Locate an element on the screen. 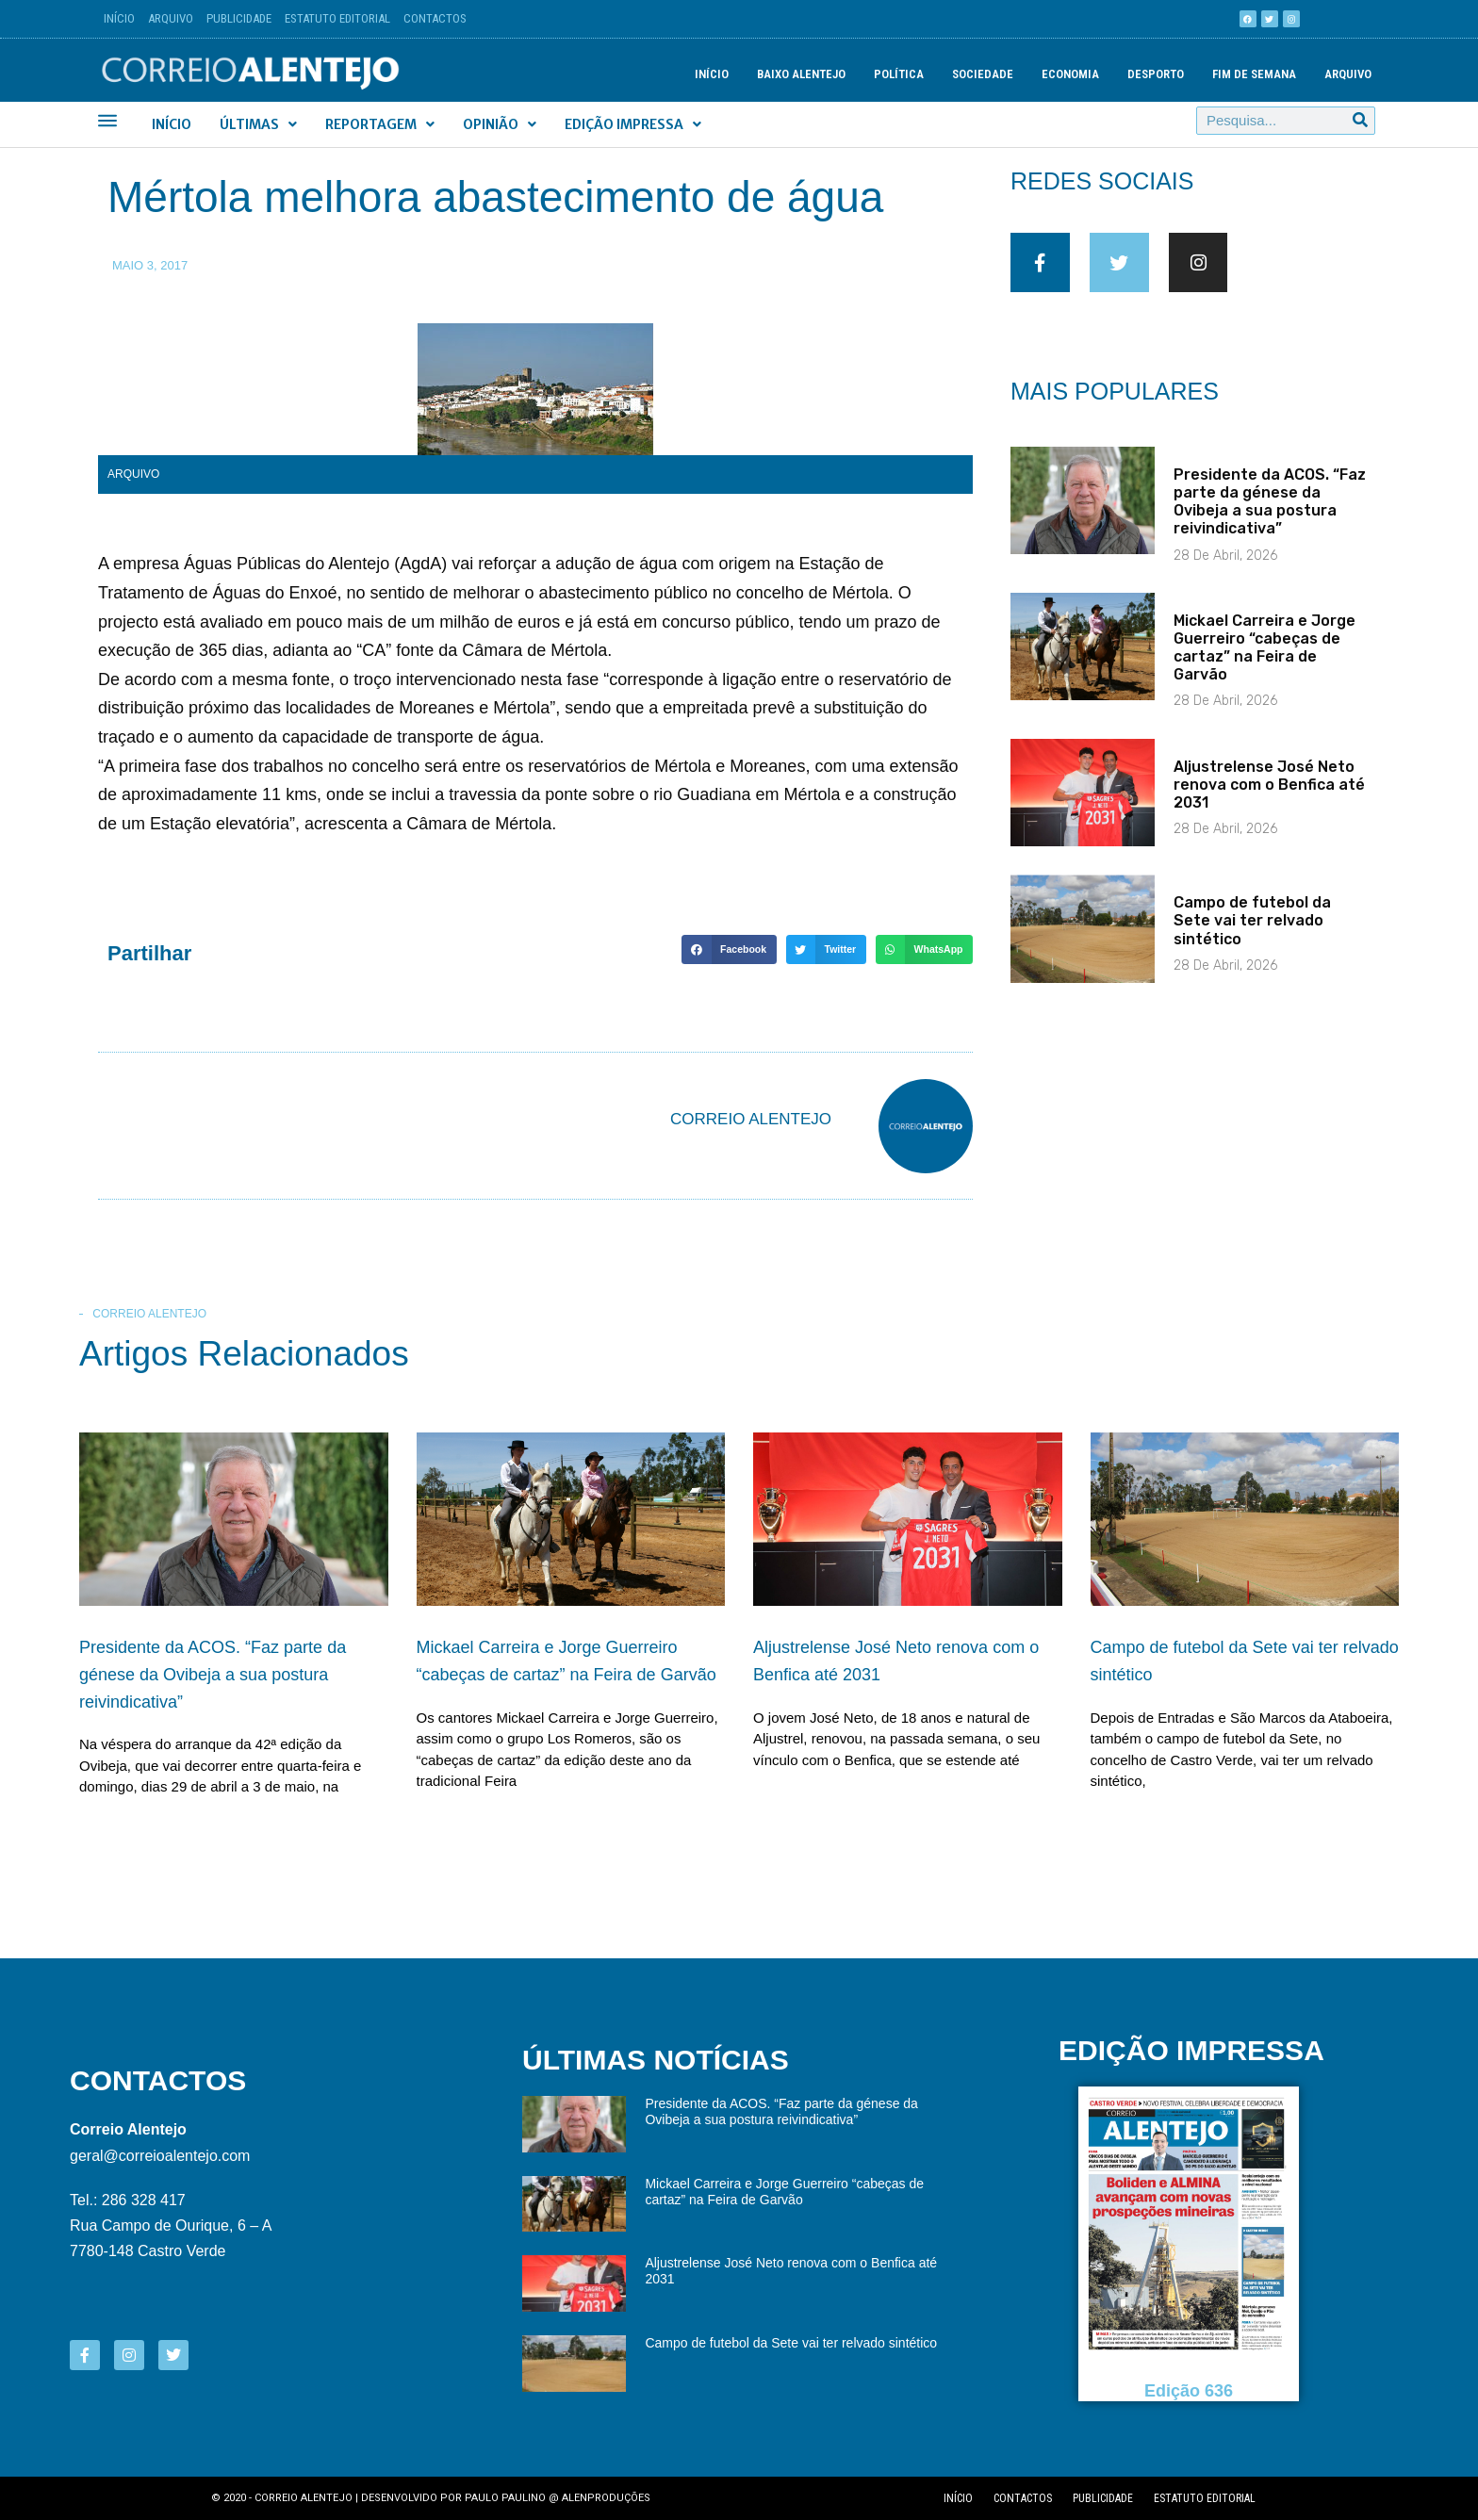 This screenshot has width=1478, height=2520. Arquivo is located at coordinates (170, 18).